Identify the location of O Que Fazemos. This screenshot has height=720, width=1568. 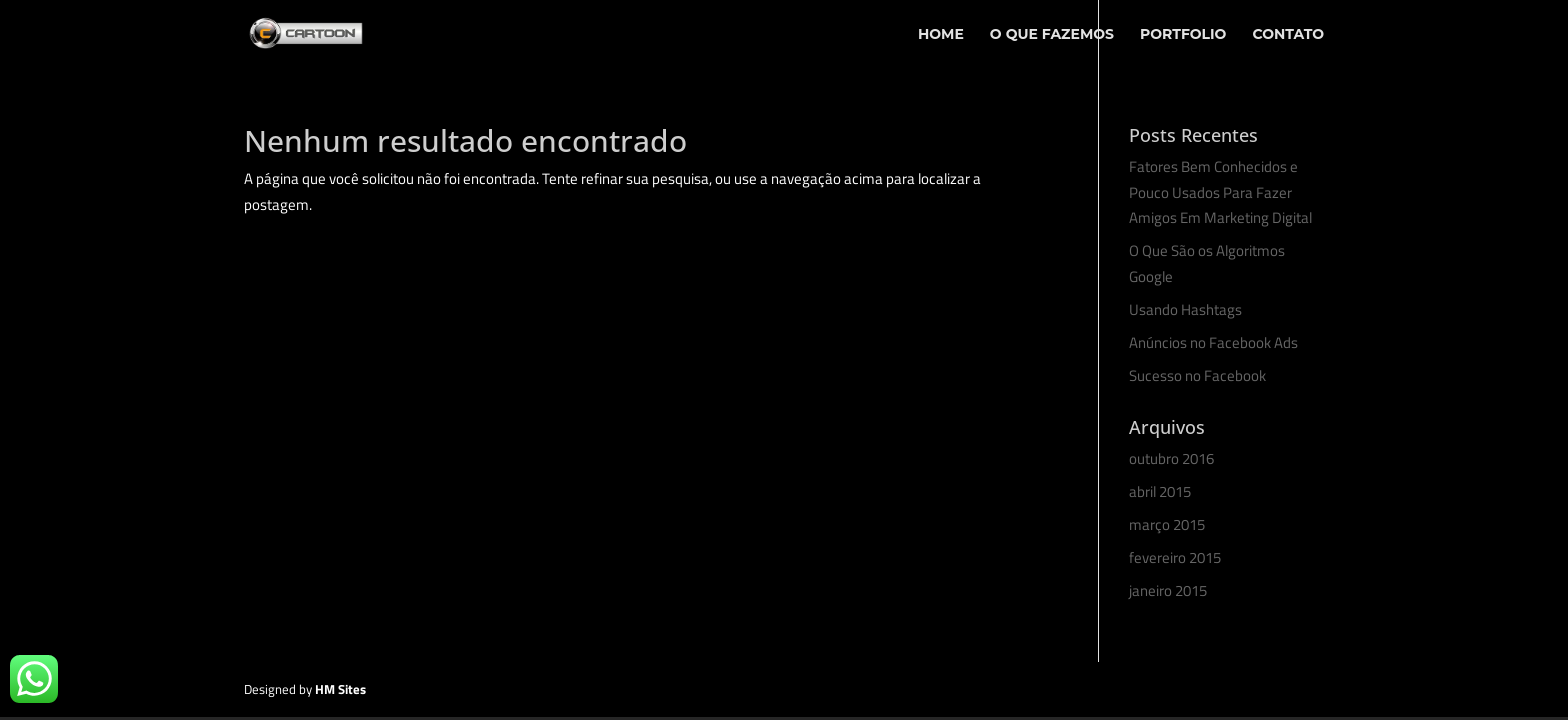
(1052, 35).